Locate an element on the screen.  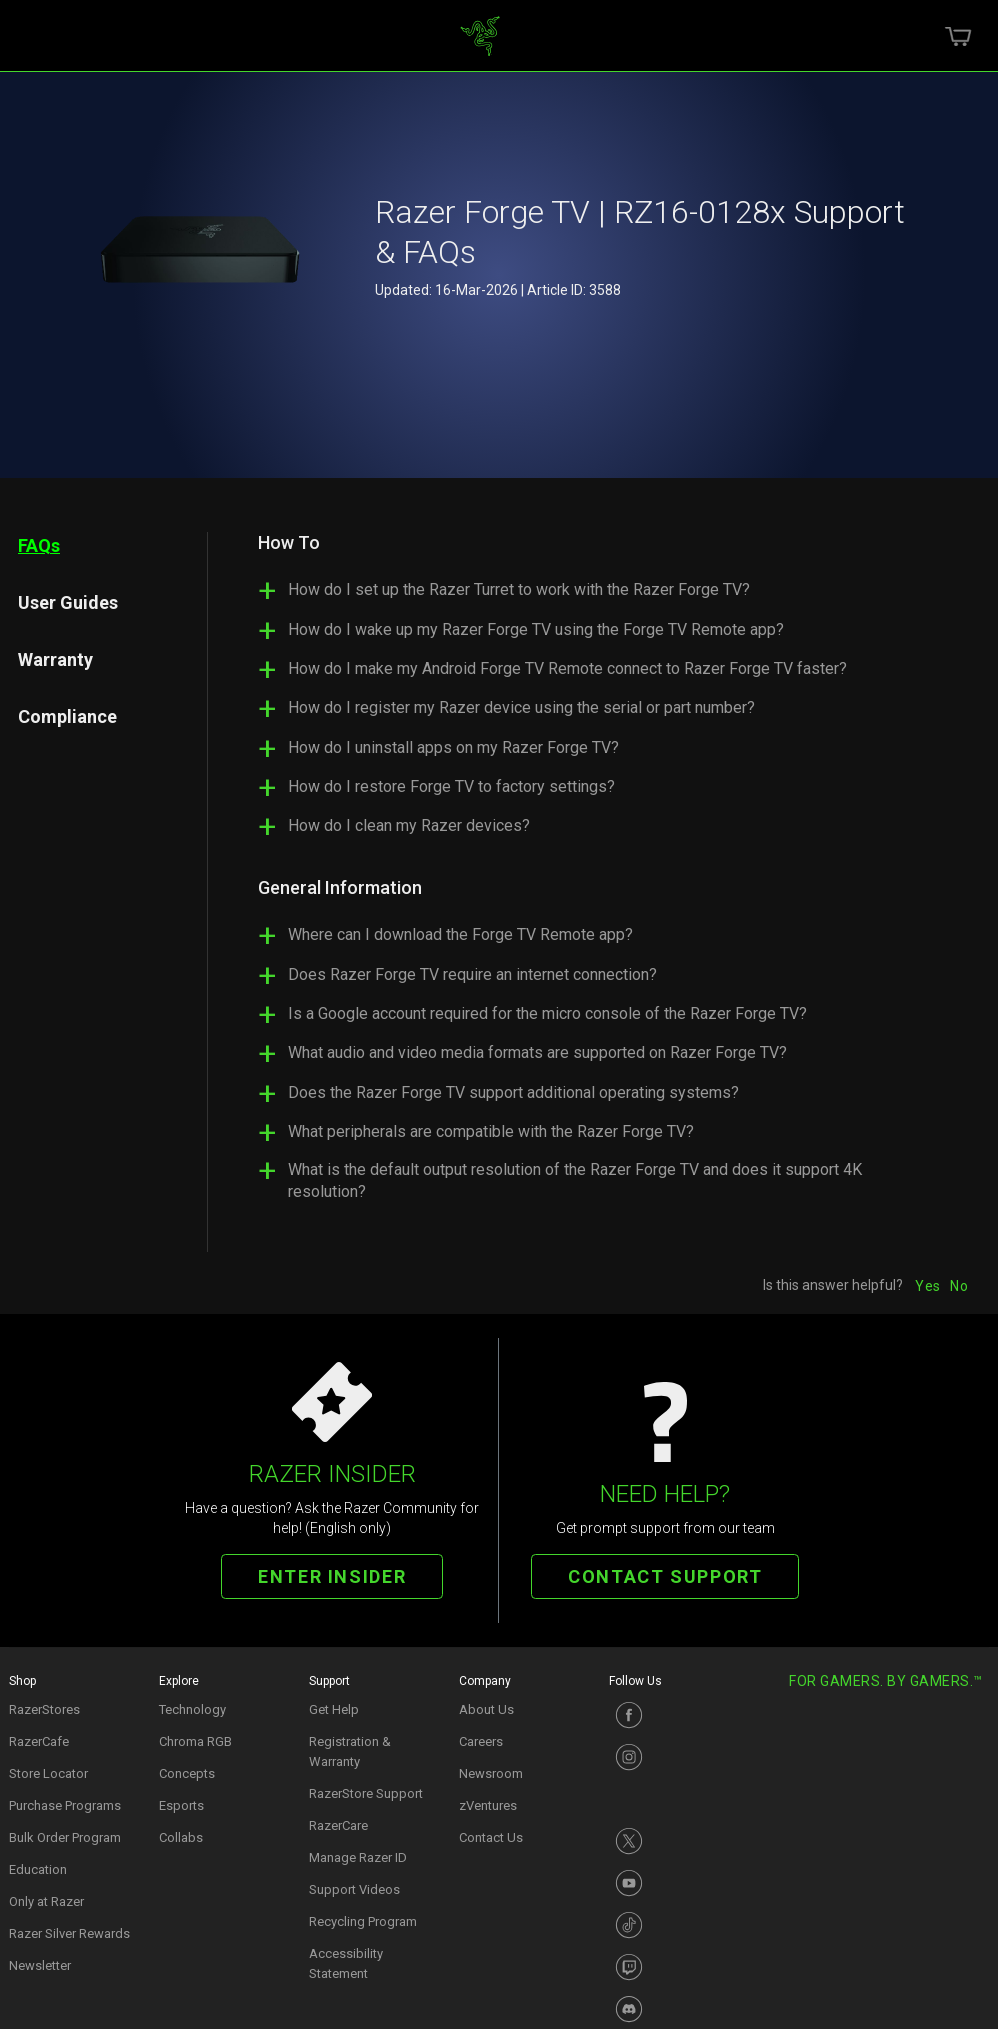
Esports is located at coordinates (181, 1805).